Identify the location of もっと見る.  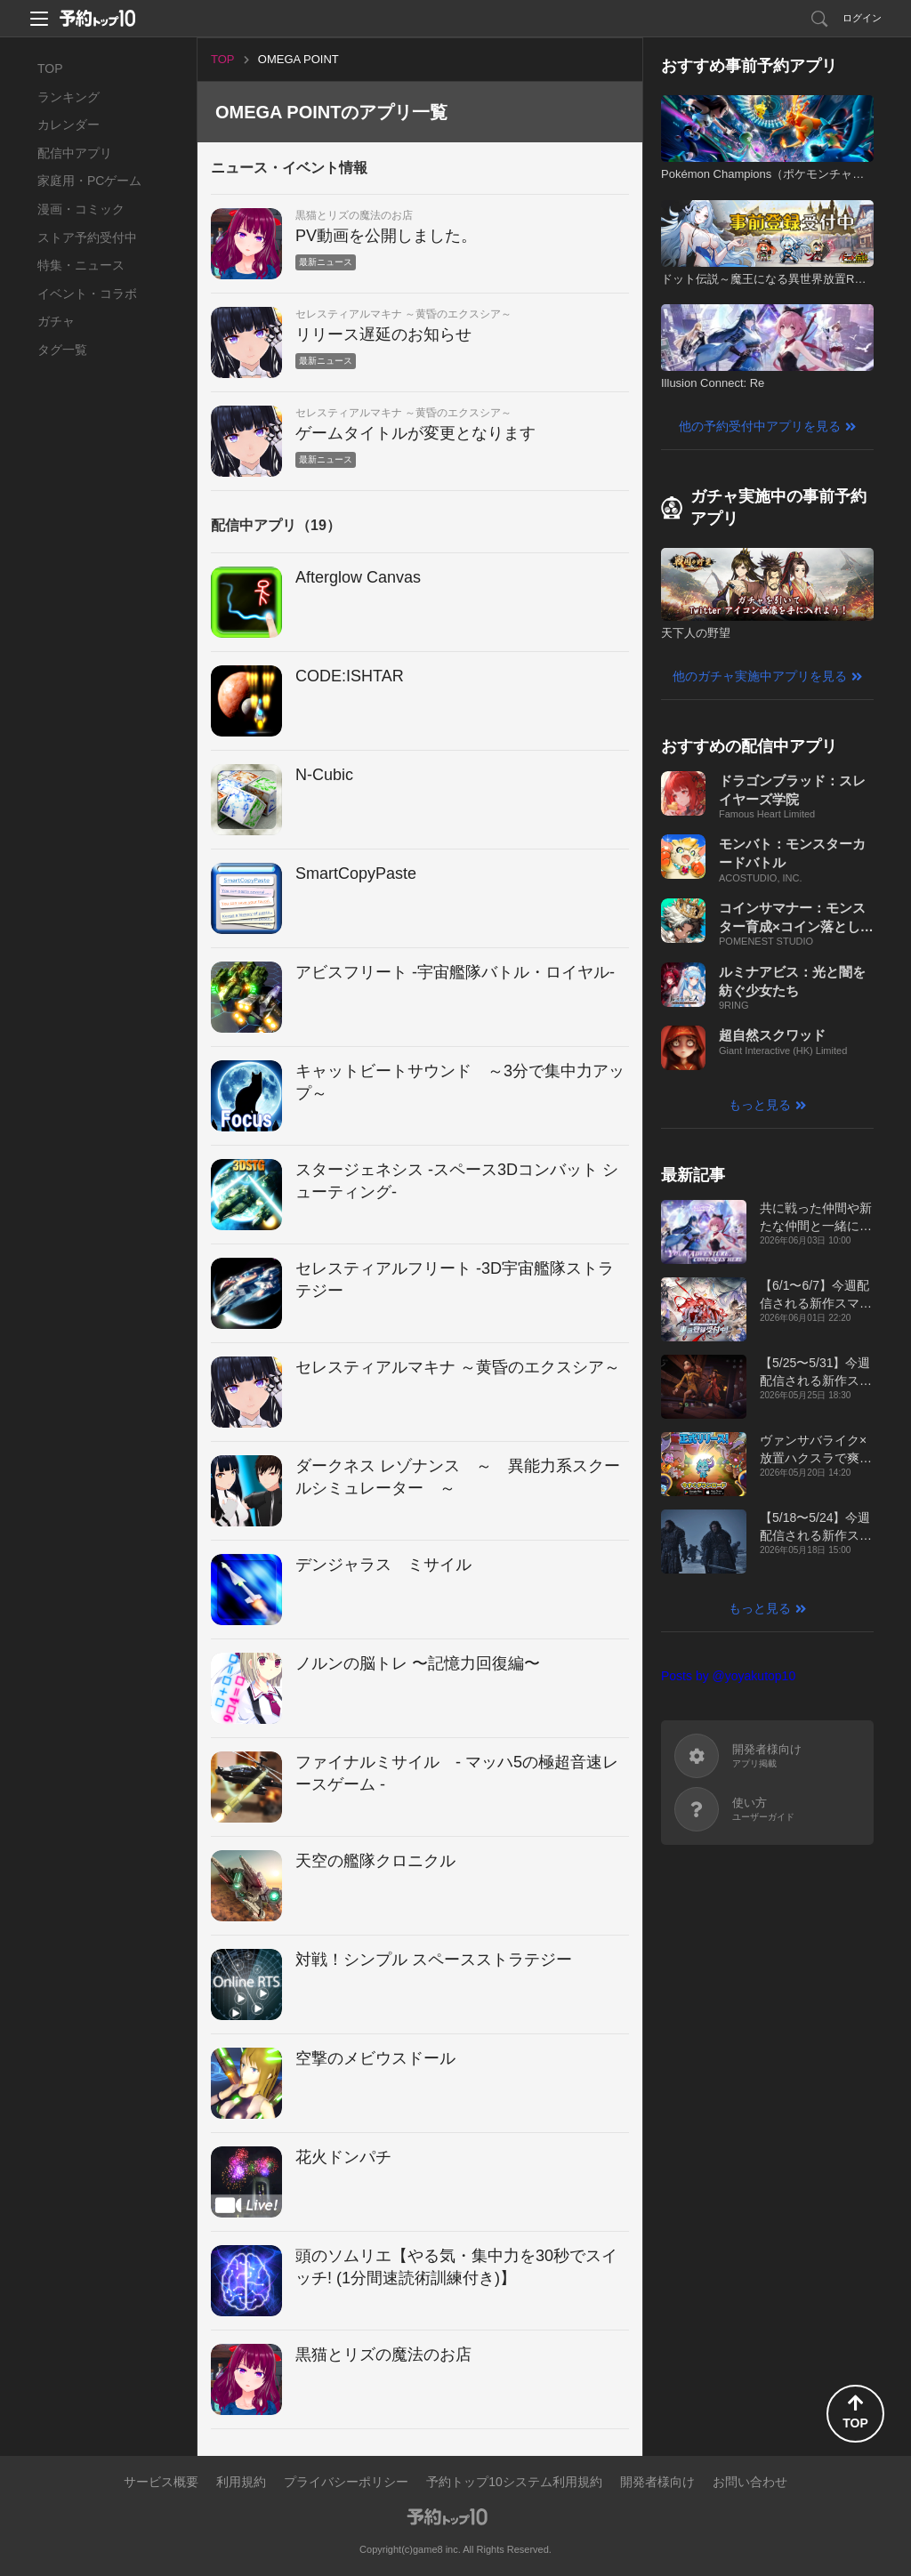
(760, 1105).